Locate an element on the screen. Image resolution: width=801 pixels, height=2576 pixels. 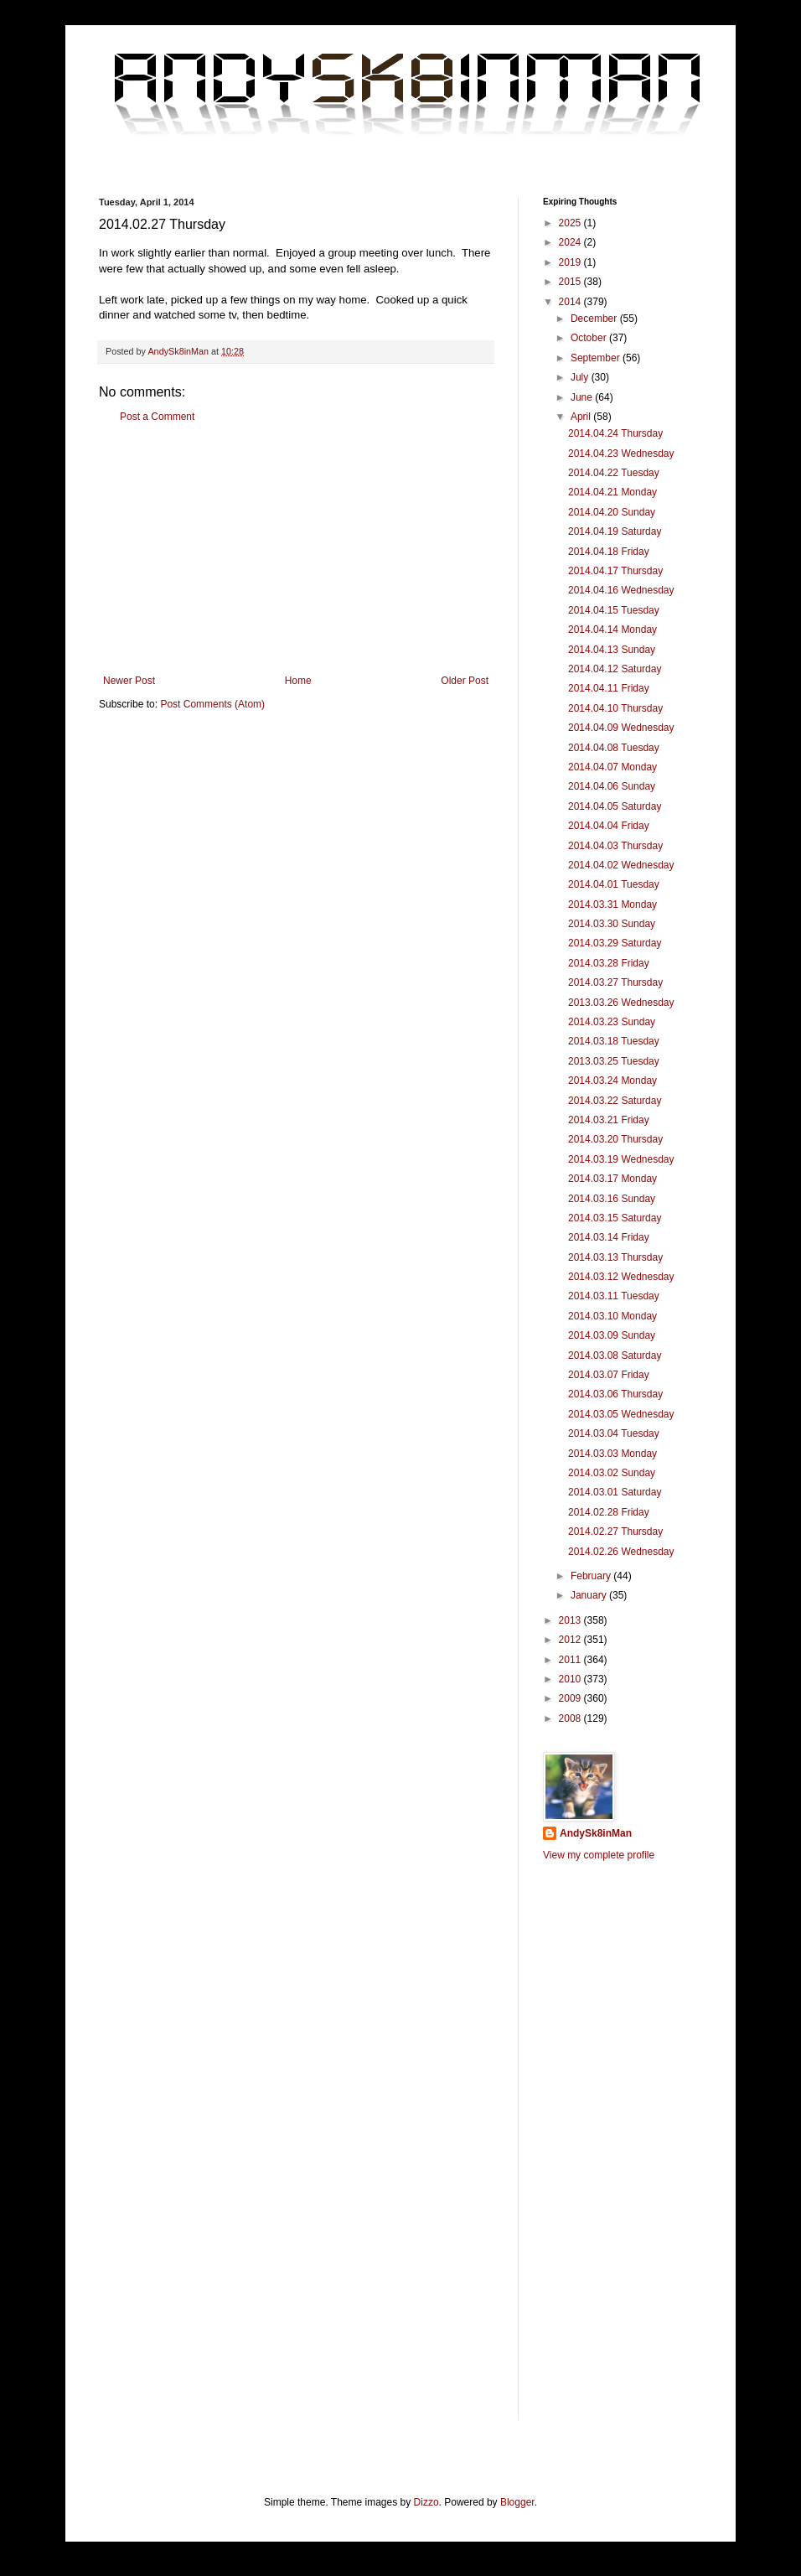
September is located at coordinates (597, 358).